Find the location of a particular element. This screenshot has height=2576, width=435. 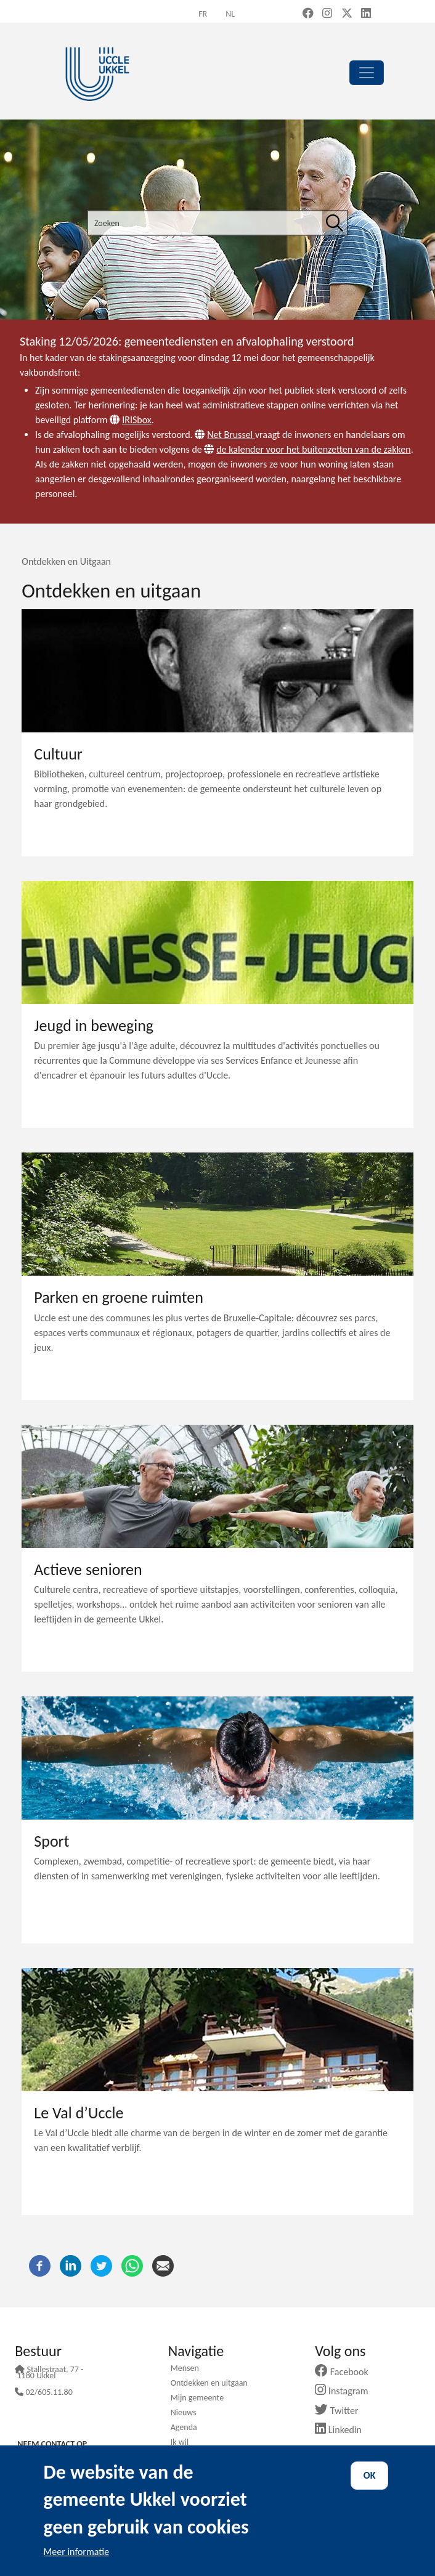

Meer informatie is located at coordinates (77, 2552).